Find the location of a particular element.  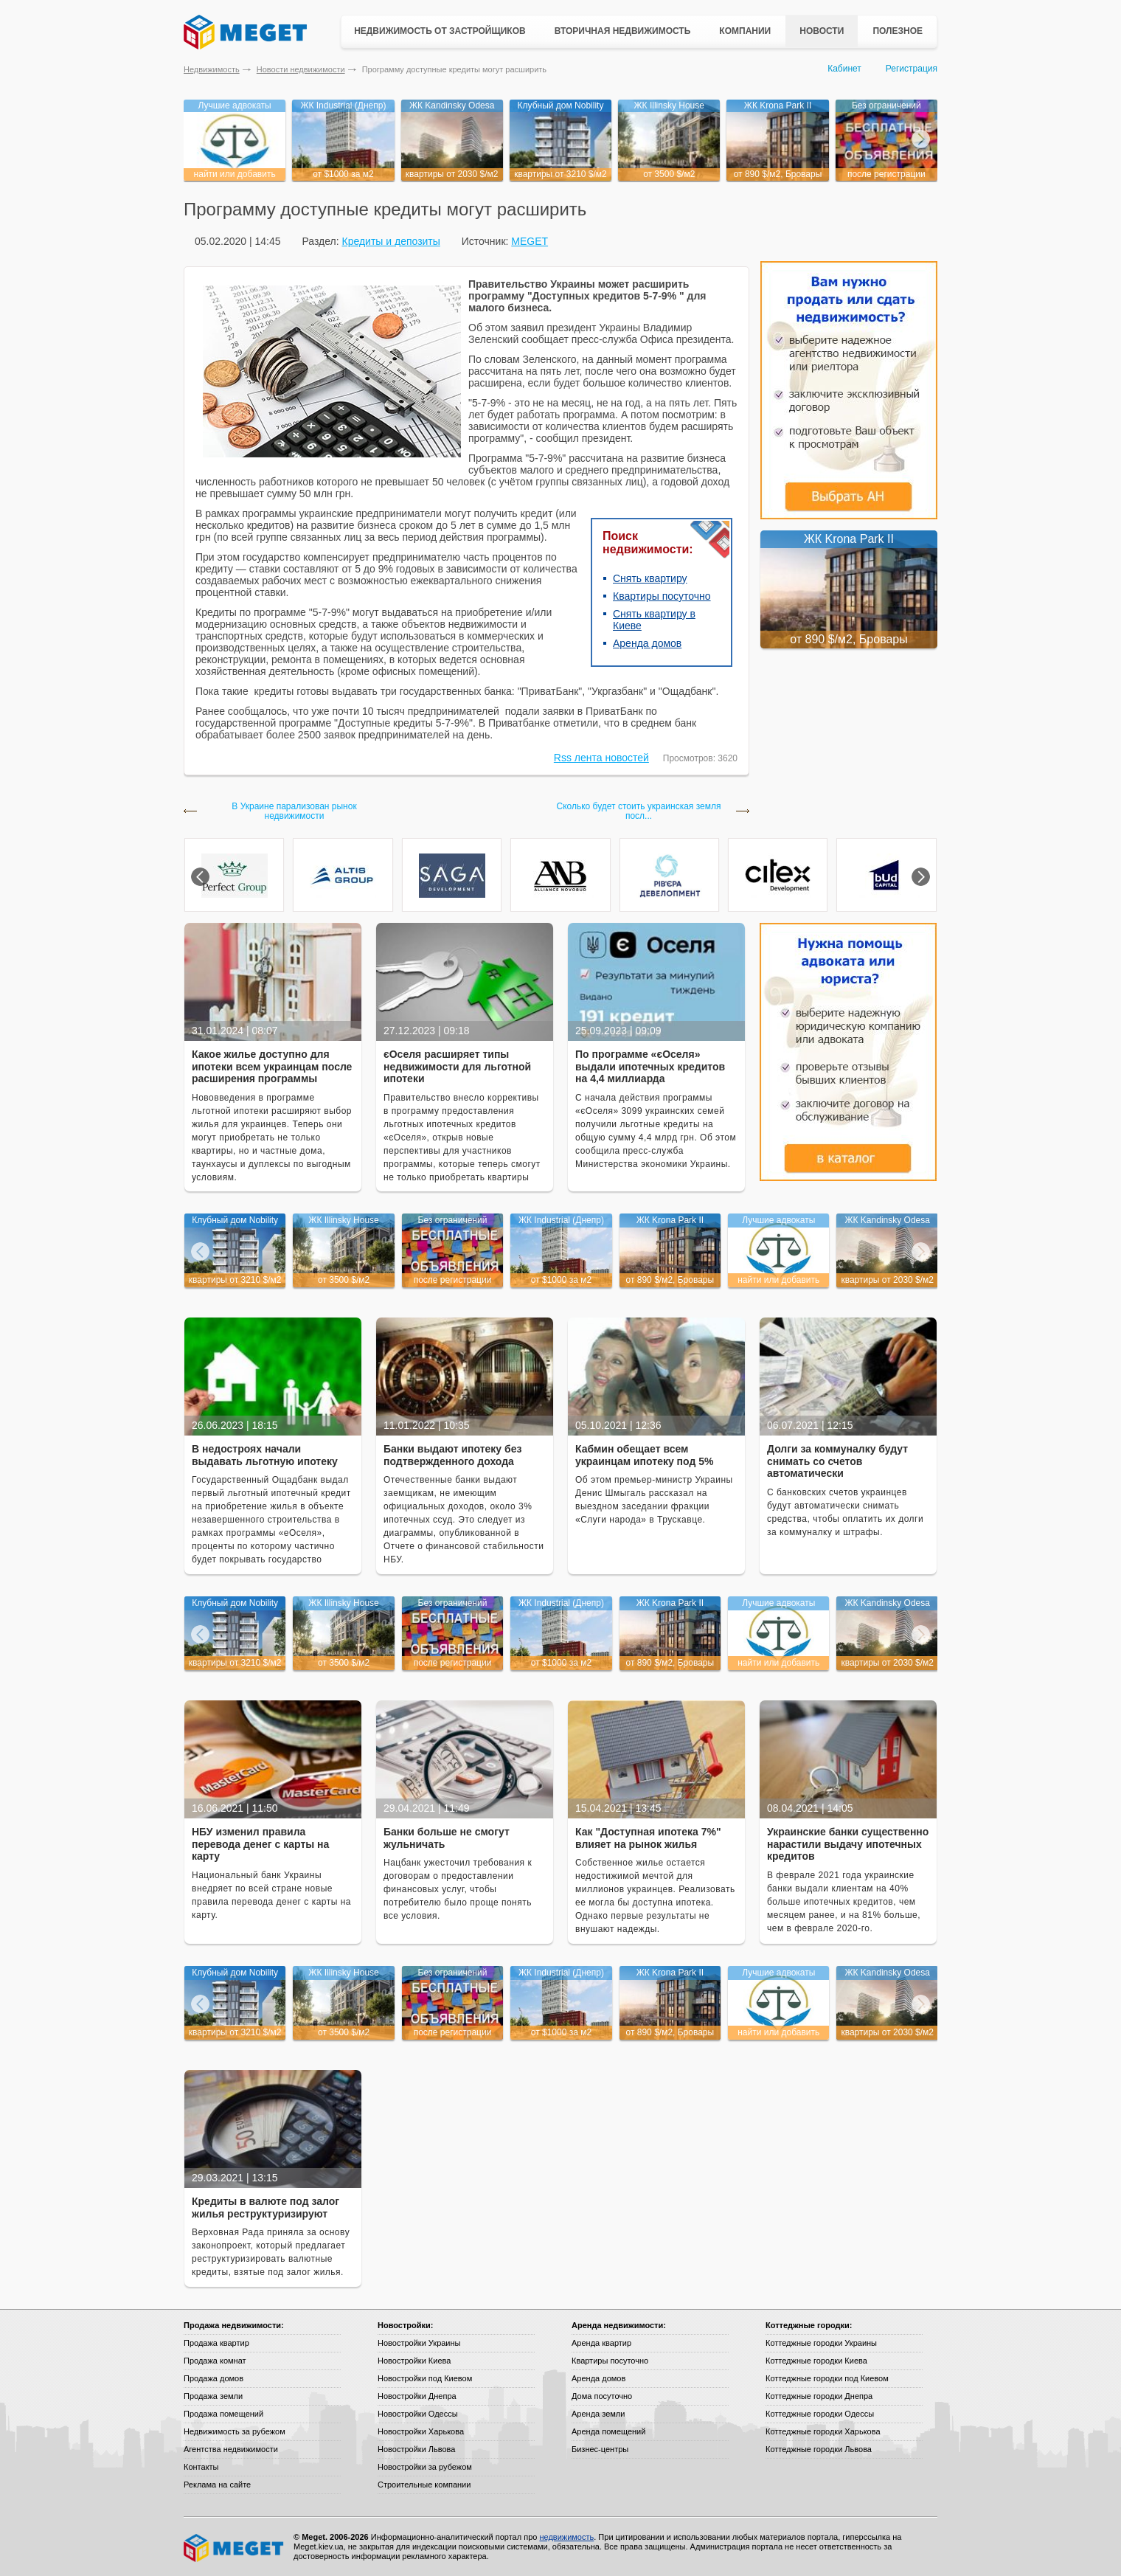

Регистрация is located at coordinates (911, 68).